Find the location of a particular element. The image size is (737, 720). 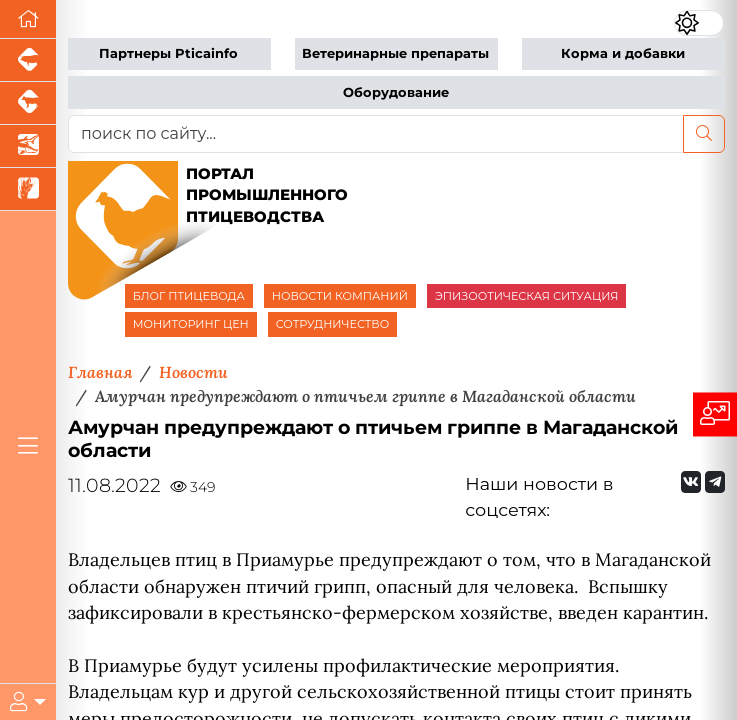

[поиск по сайту...] is located at coordinates (376, 134).